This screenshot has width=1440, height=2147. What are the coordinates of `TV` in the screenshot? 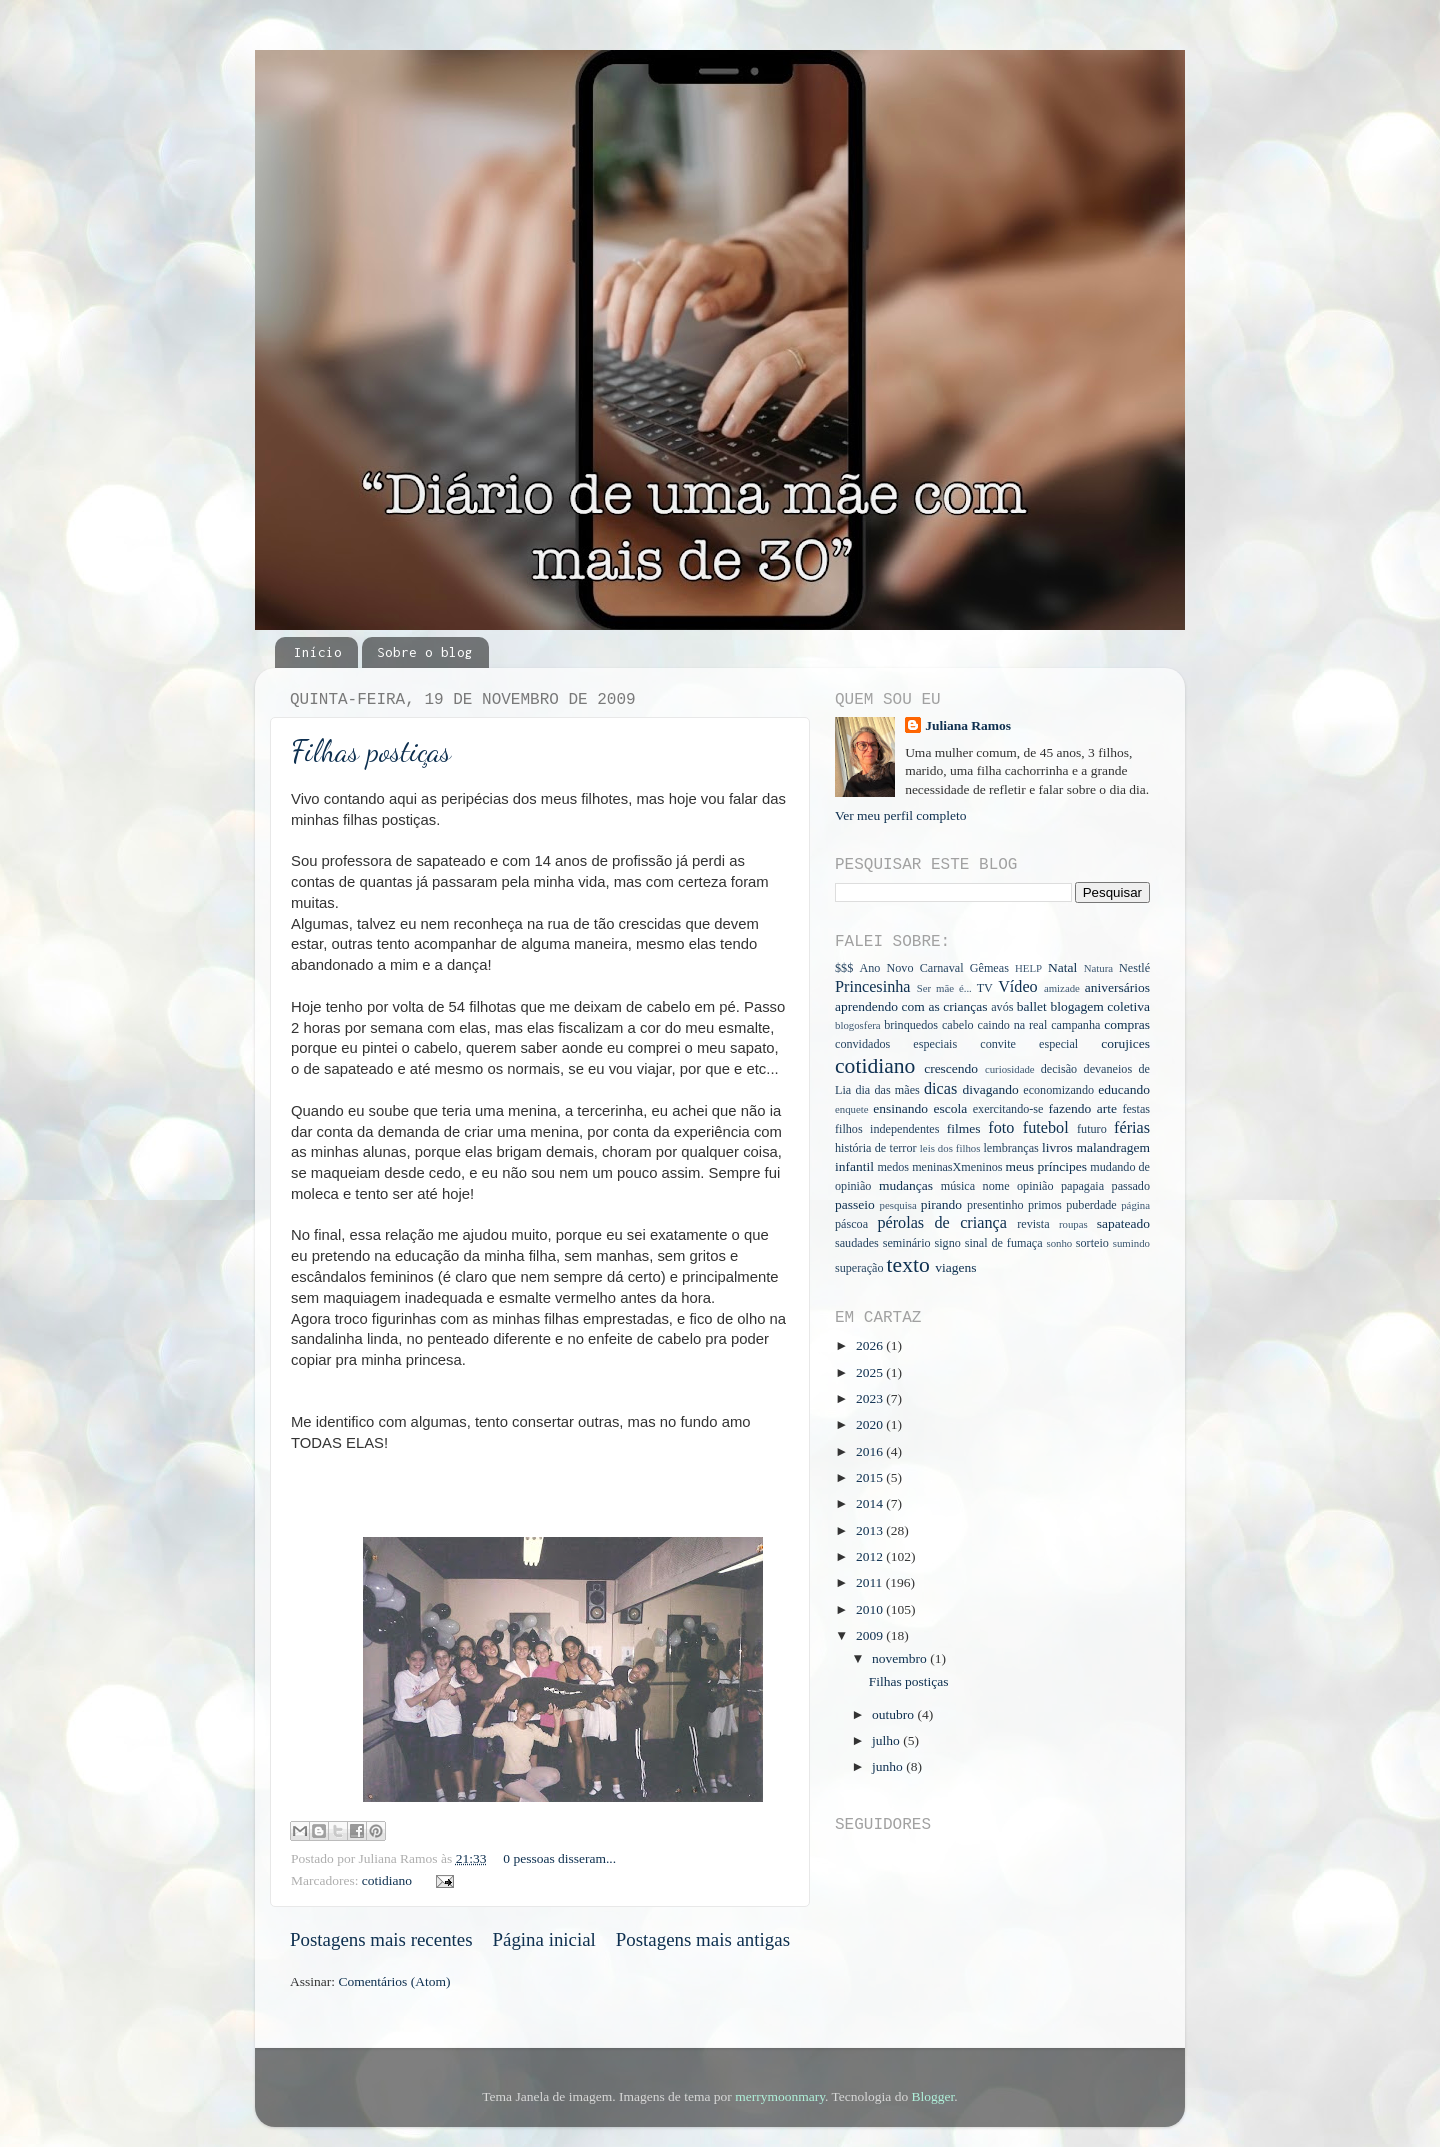 It's located at (985, 988).